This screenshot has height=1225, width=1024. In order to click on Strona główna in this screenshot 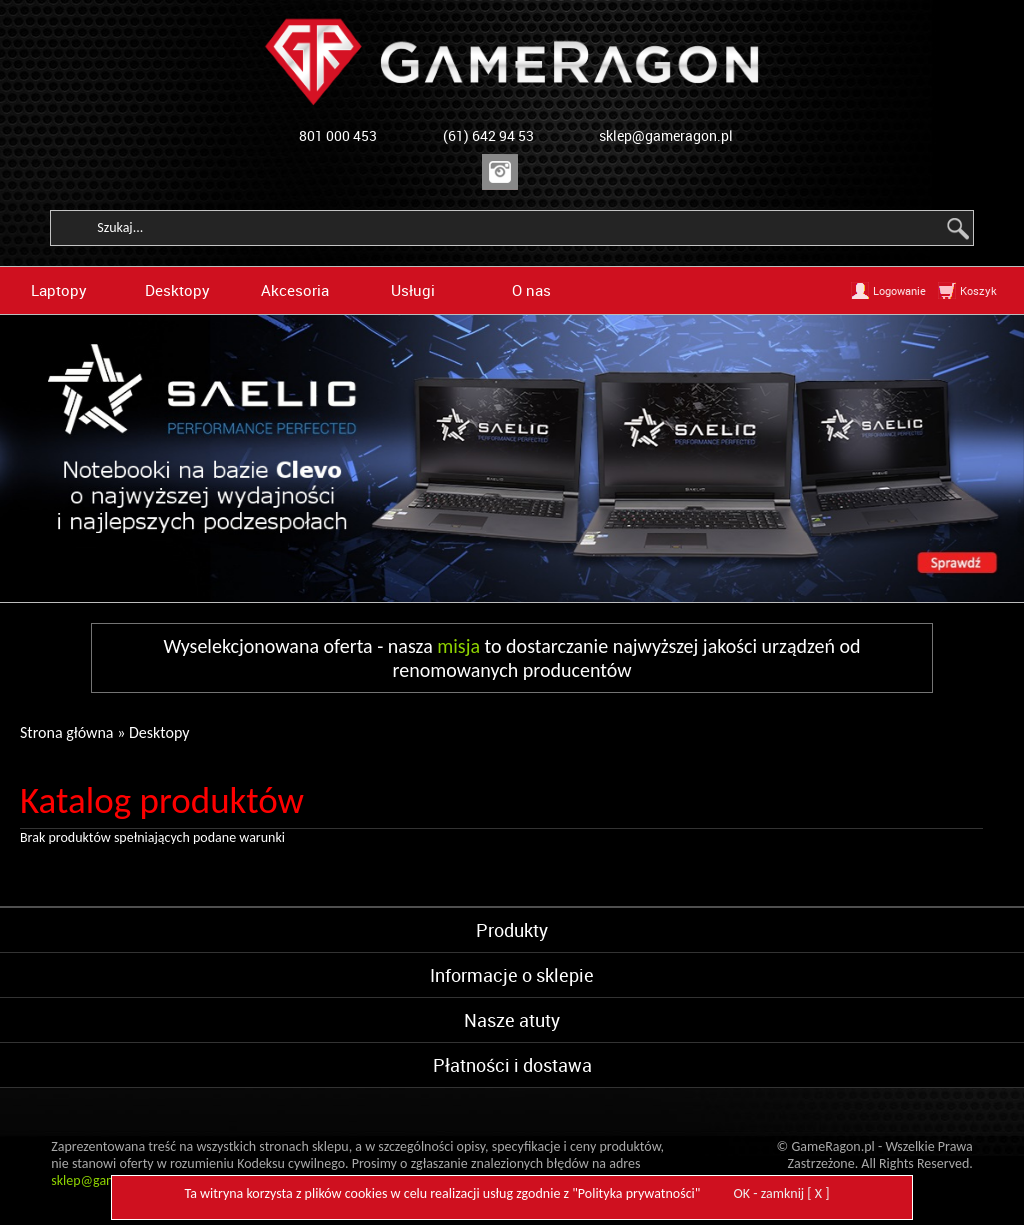, I will do `click(67, 732)`.